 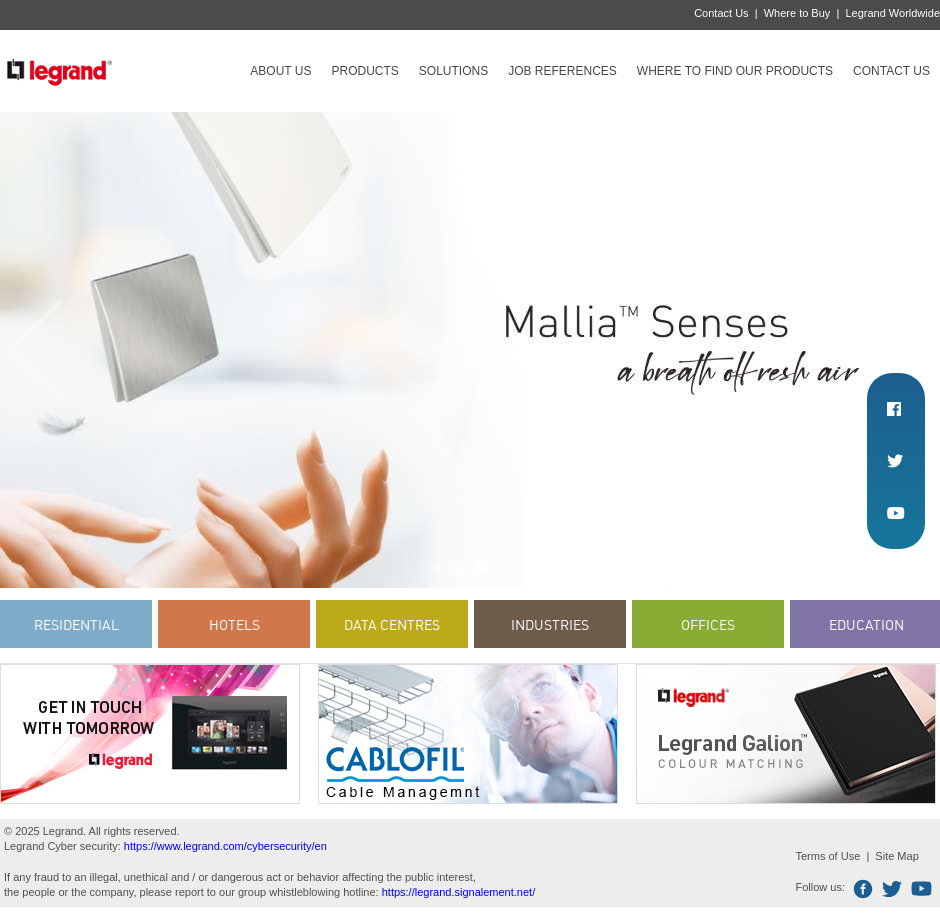 What do you see at coordinates (721, 13) in the screenshot?
I see `Contact Us` at bounding box center [721, 13].